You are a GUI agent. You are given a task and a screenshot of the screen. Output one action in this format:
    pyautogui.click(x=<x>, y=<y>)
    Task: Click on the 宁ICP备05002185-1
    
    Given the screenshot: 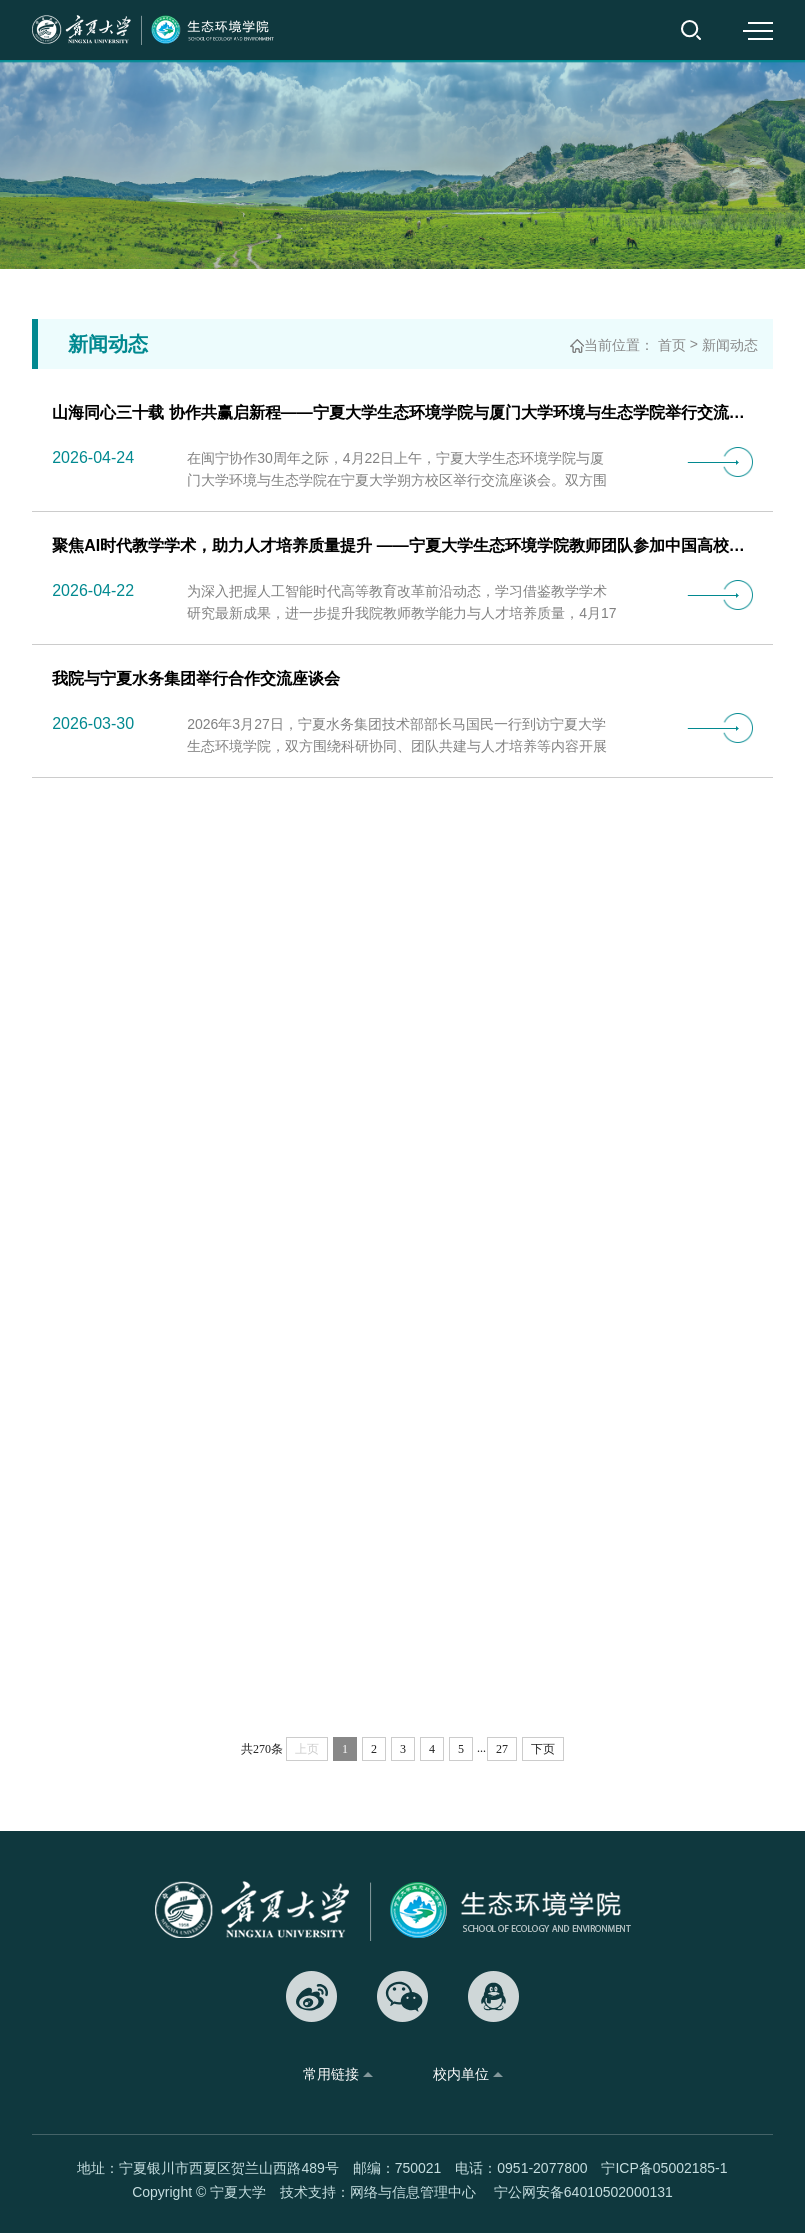 What is the action you would take?
    pyautogui.click(x=664, y=2168)
    